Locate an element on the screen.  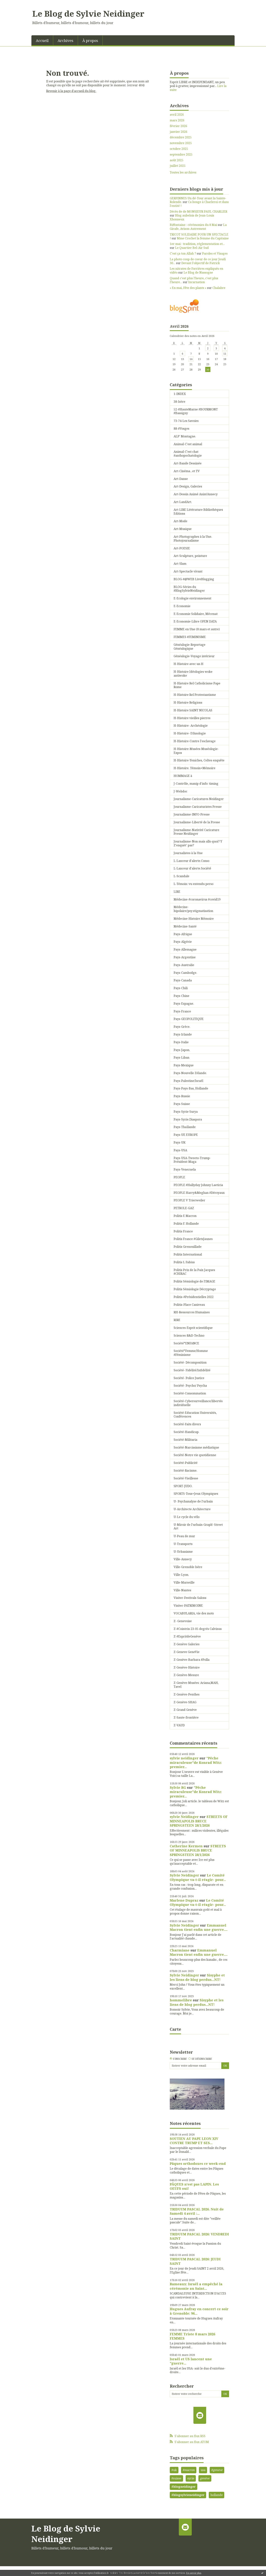
SOUTIEN AU PAPE LEON XIV CONTRE TRUMP ET SES... is located at coordinates (194, 2140).